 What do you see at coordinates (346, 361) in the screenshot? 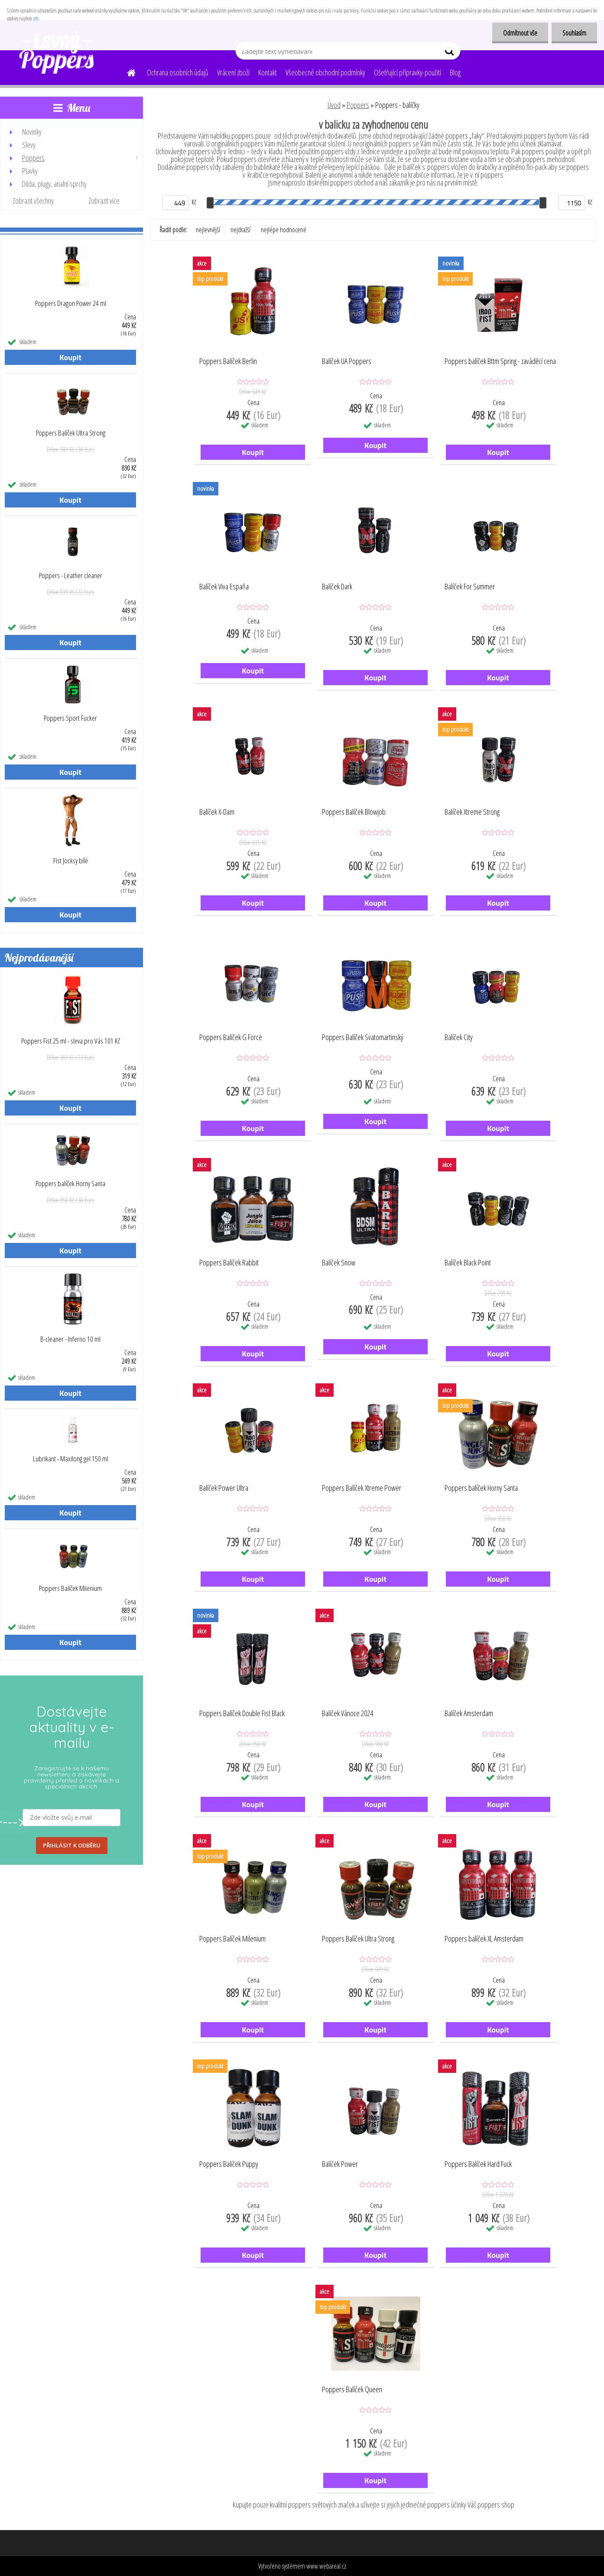
I see `Balíček UA Poppers` at bounding box center [346, 361].